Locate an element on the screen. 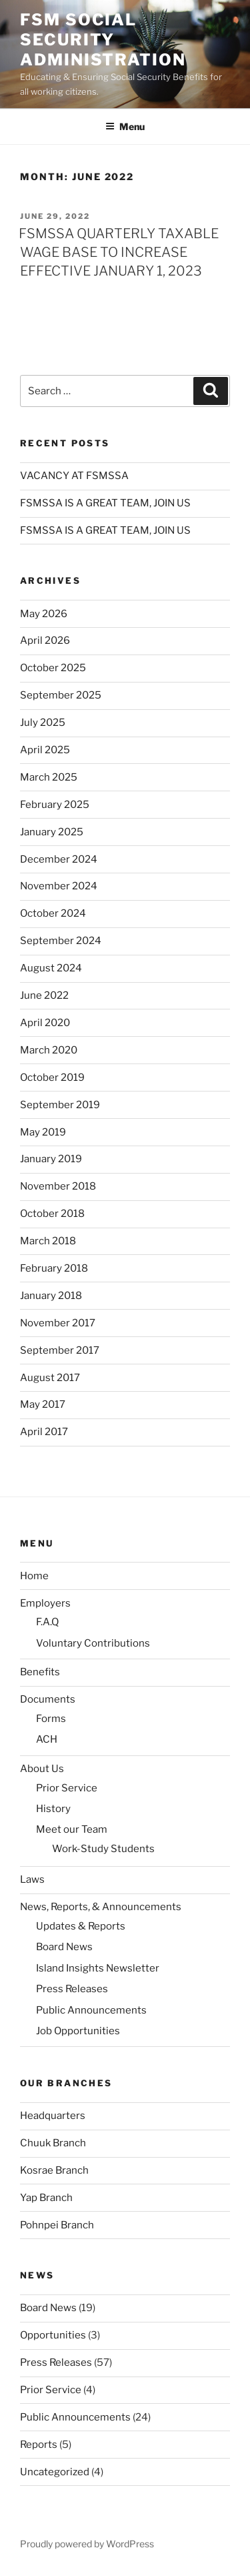 This screenshot has width=250, height=2576. Board News is located at coordinates (64, 1947).